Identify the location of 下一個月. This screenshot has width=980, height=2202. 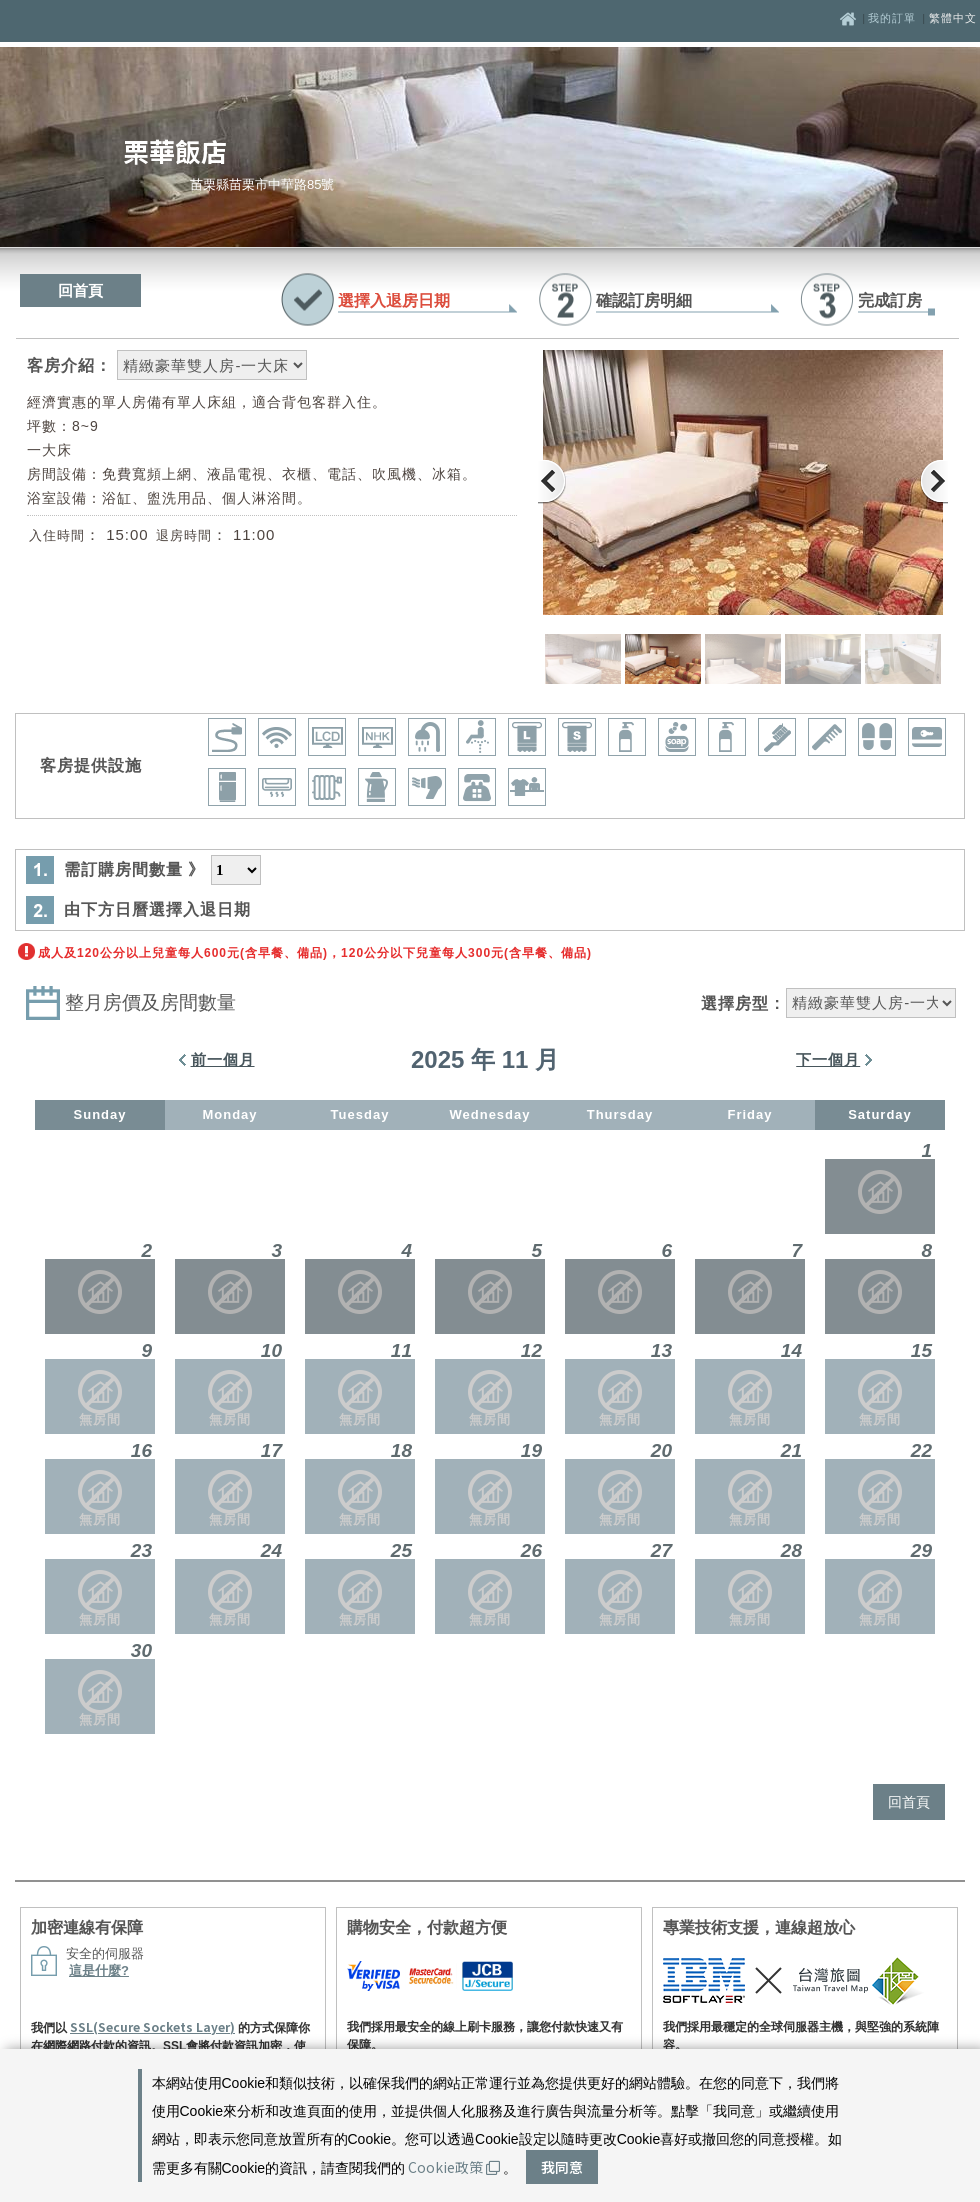
(828, 1059).